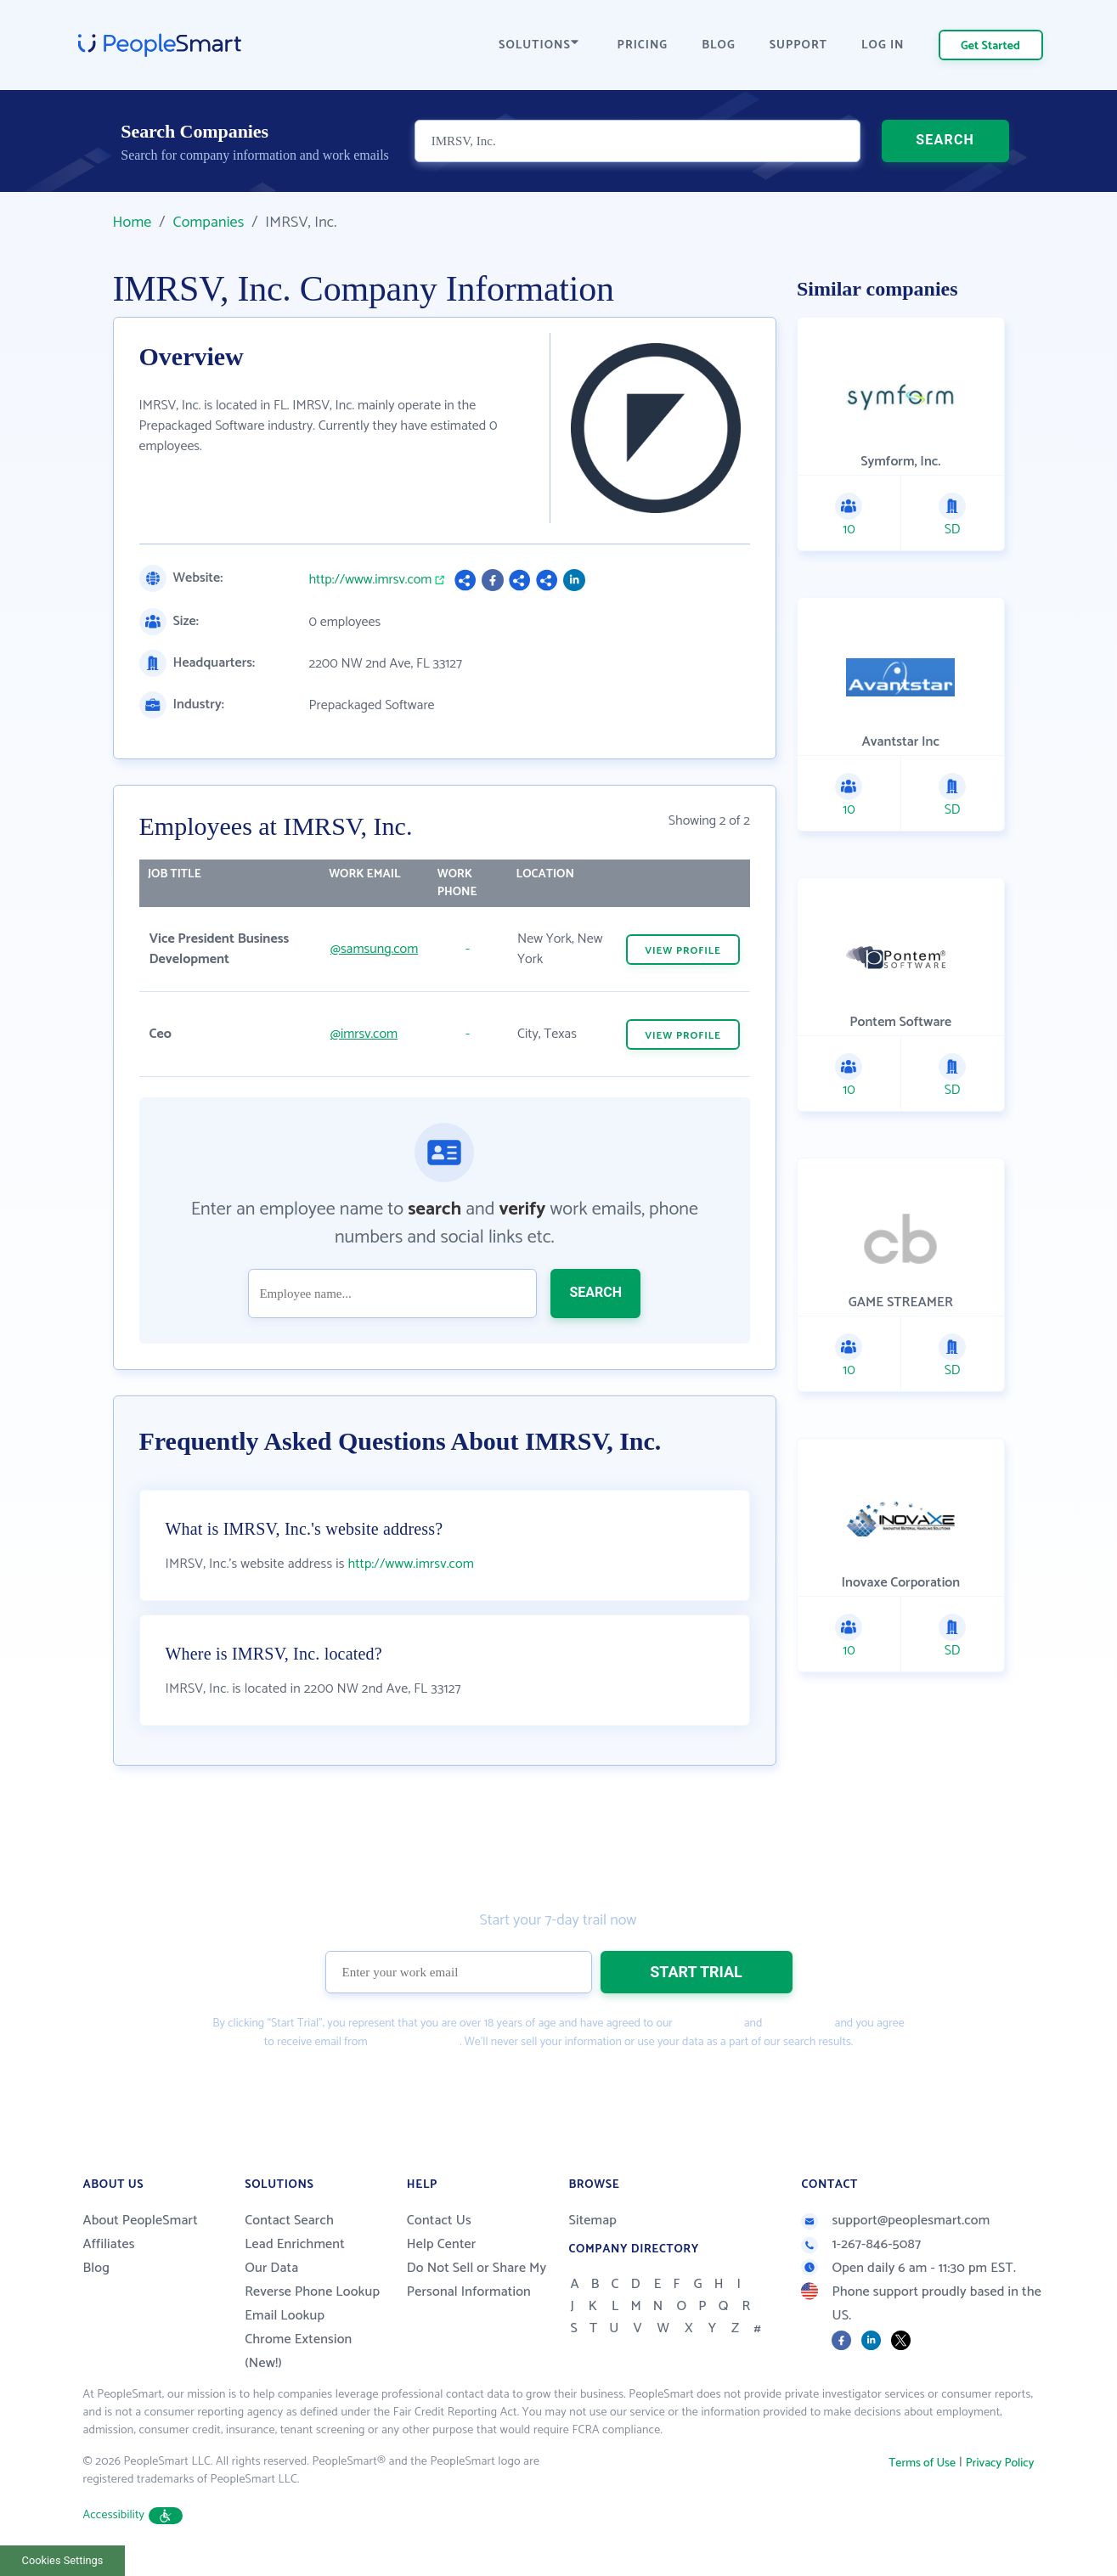 This screenshot has width=1117, height=2576. Describe the element at coordinates (442, 2244) in the screenshot. I see `Help Center` at that location.